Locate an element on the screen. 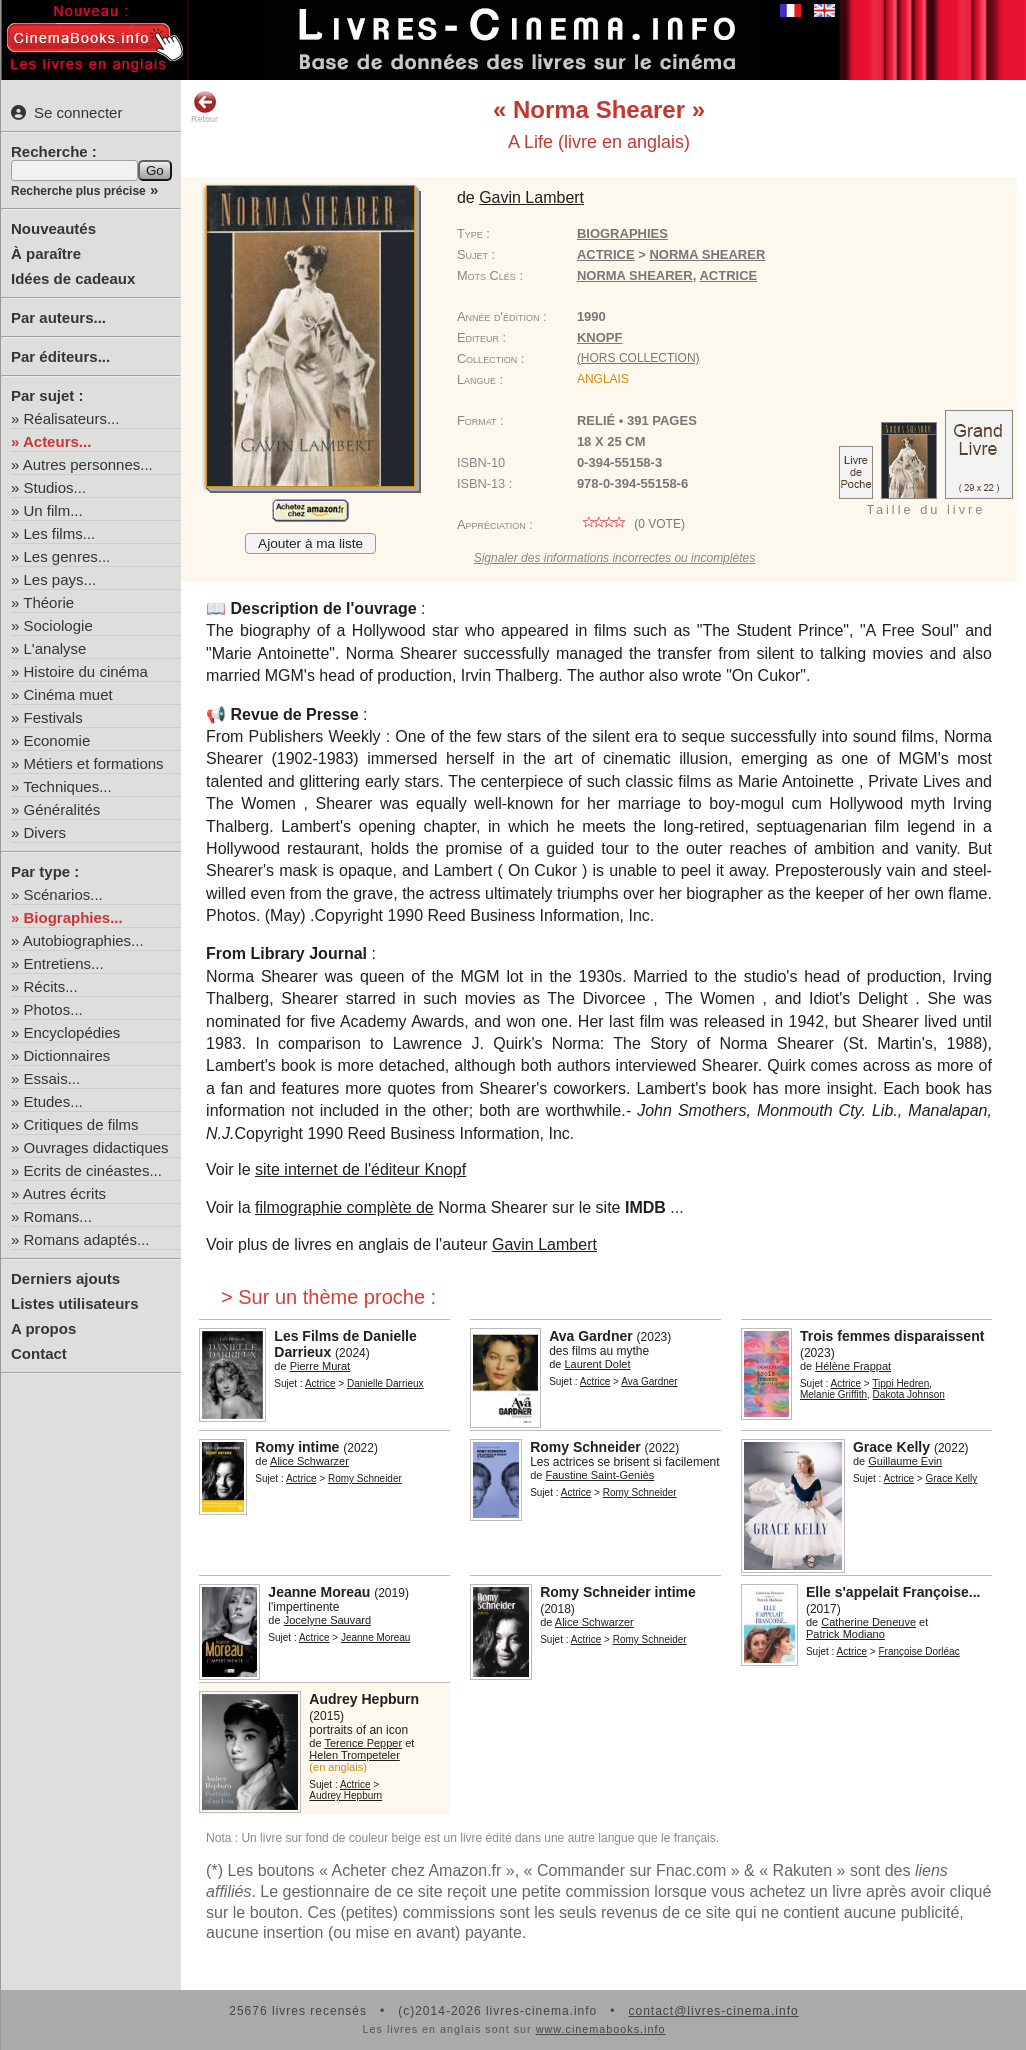  Essais... is located at coordinates (52, 1078).